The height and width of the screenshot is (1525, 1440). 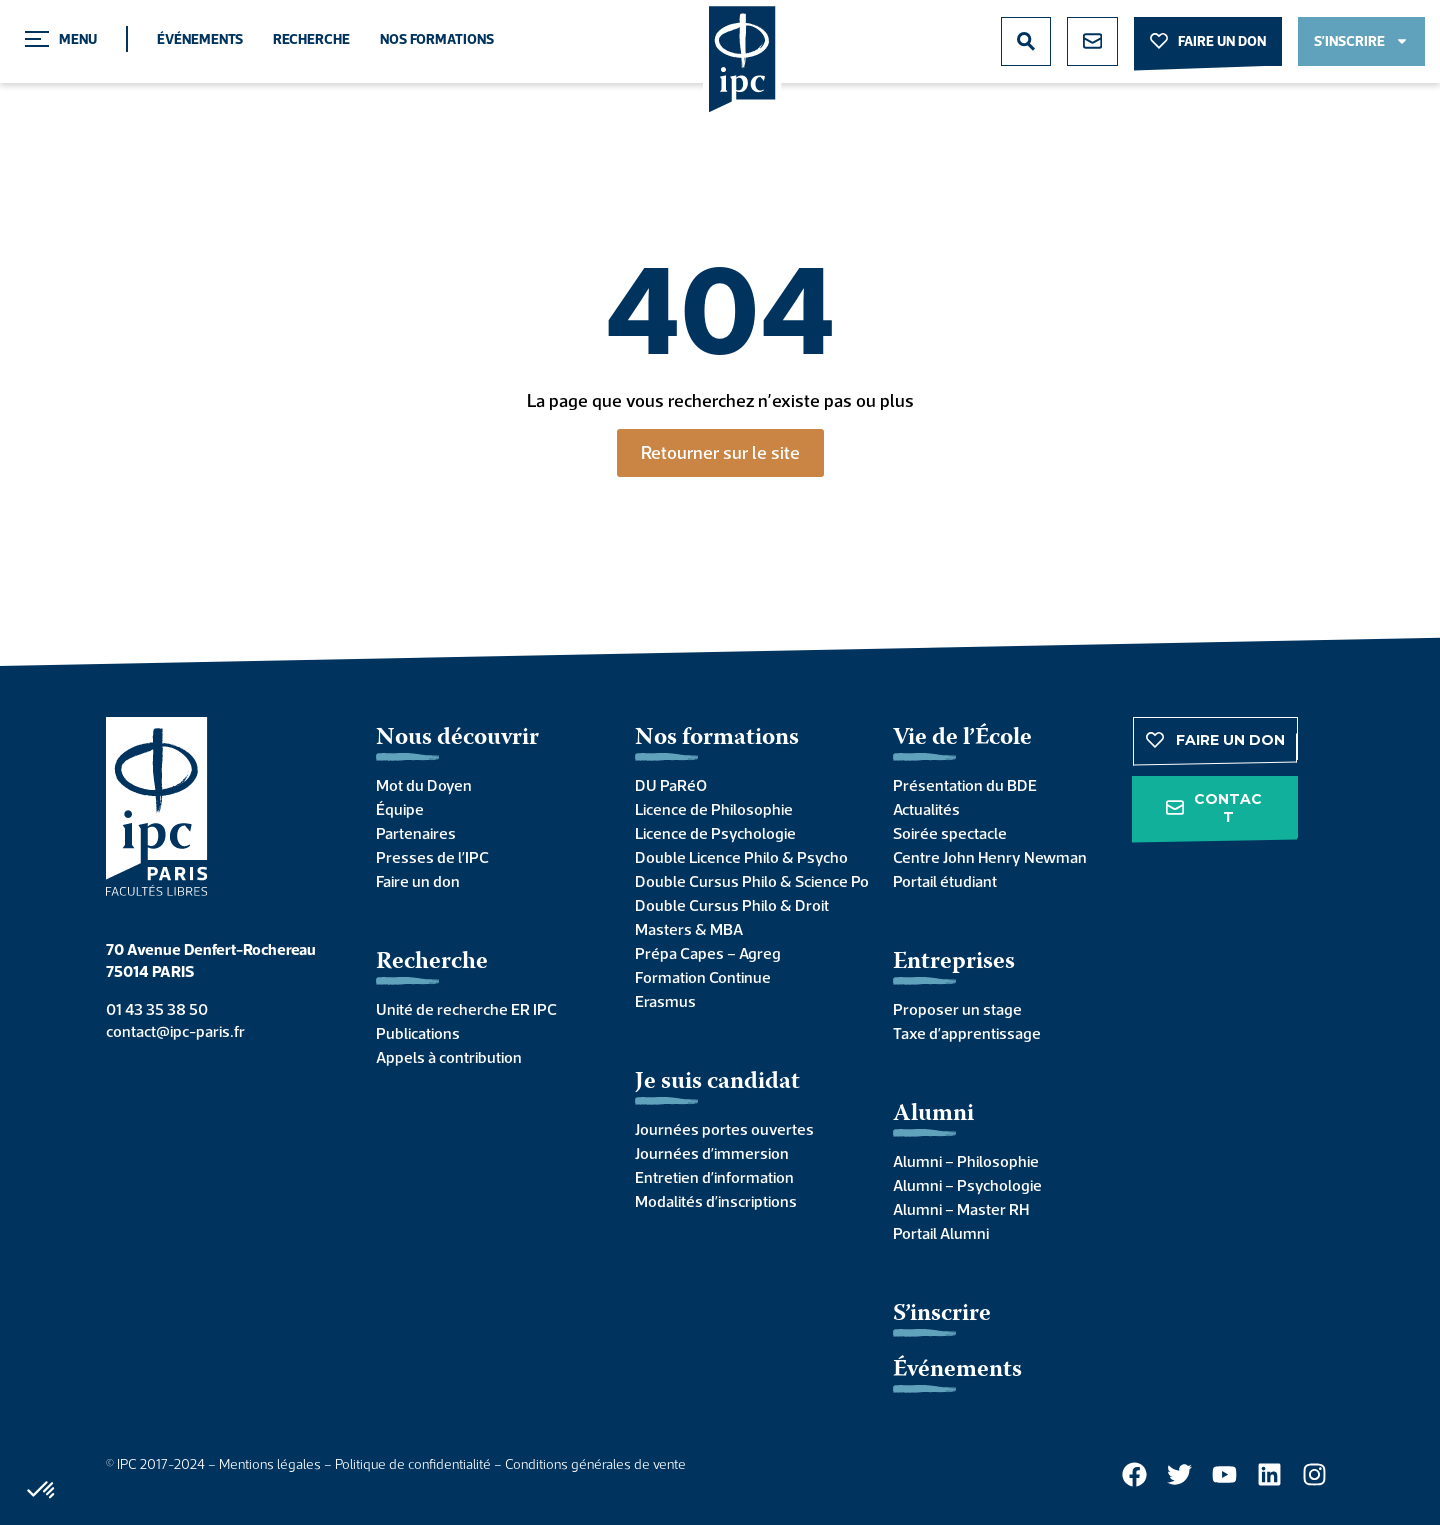 What do you see at coordinates (966, 1161) in the screenshot?
I see `Alumni – Philosophie` at bounding box center [966, 1161].